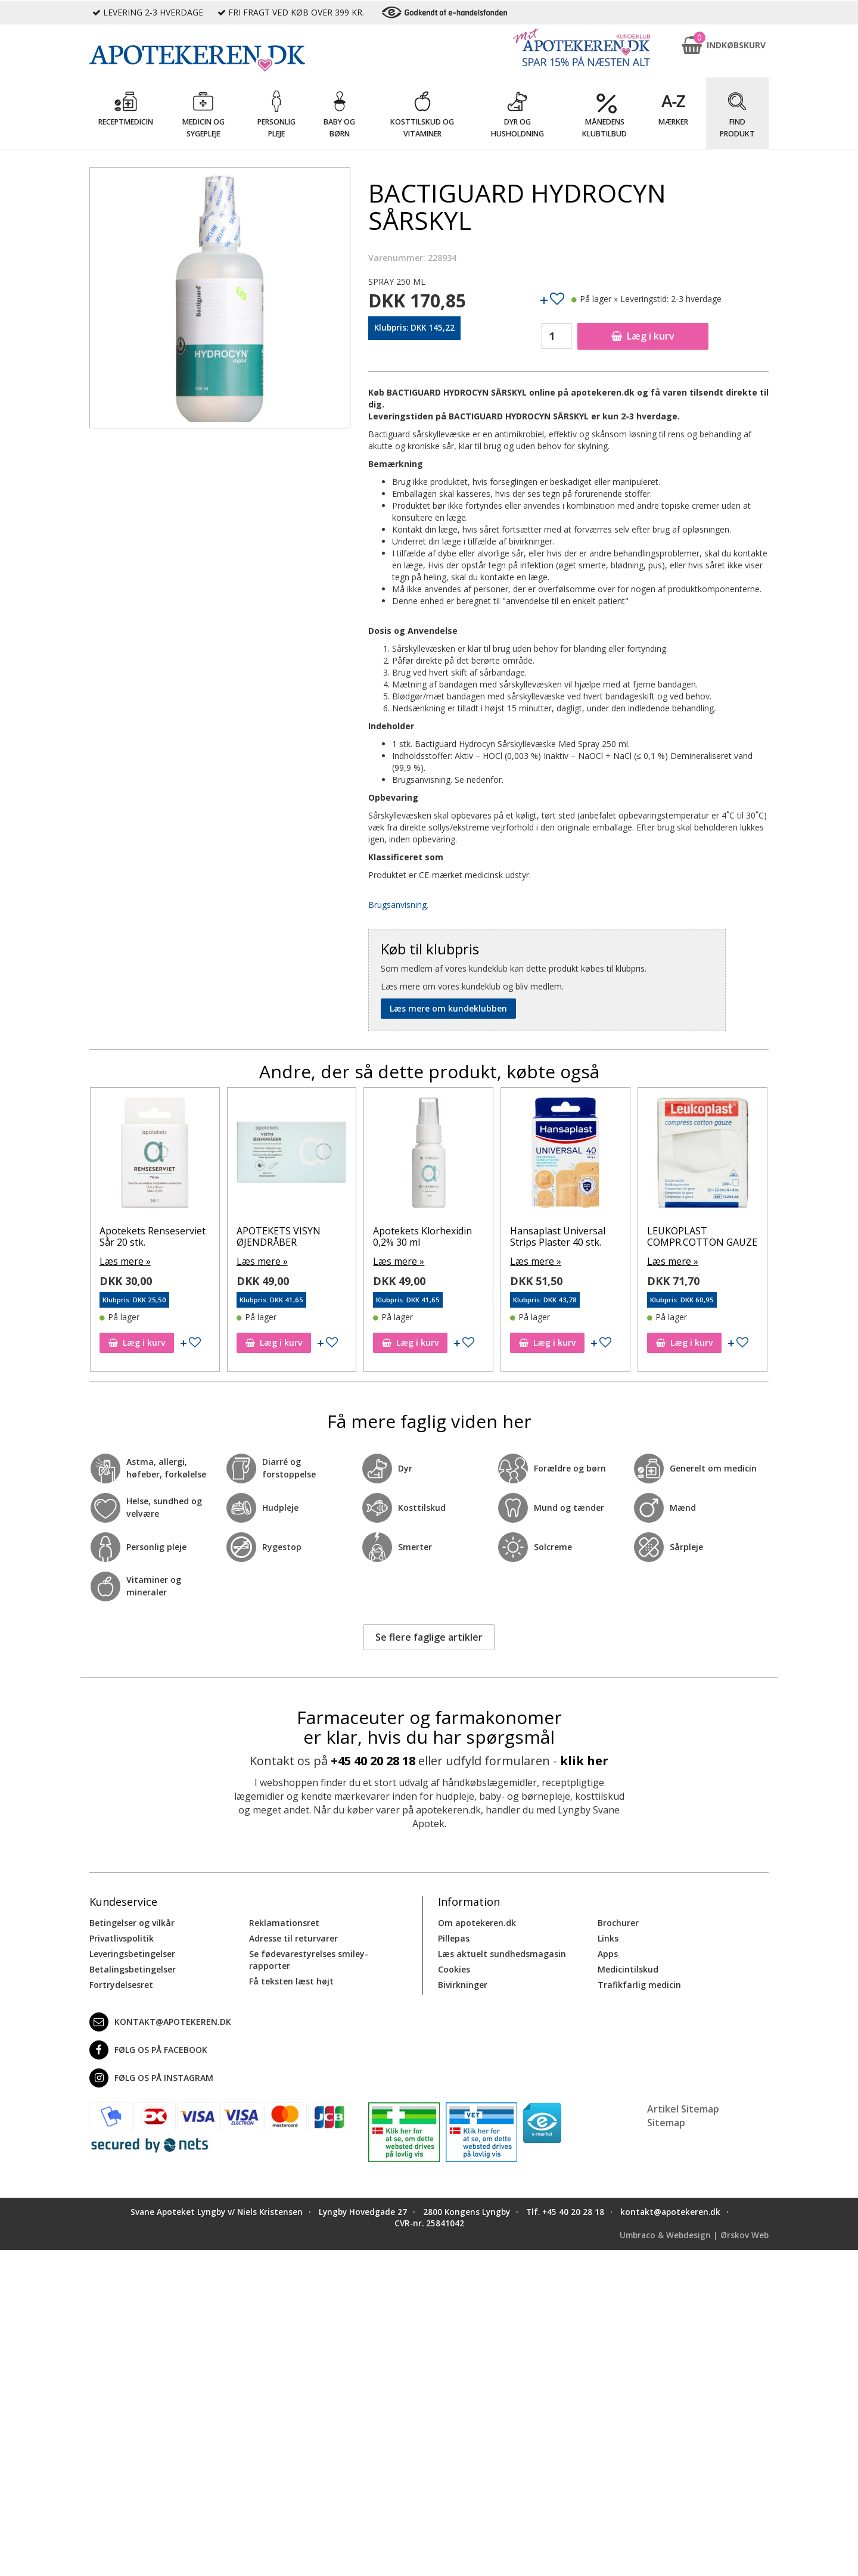  I want to click on Se flere faglige artikler, so click(429, 1635).